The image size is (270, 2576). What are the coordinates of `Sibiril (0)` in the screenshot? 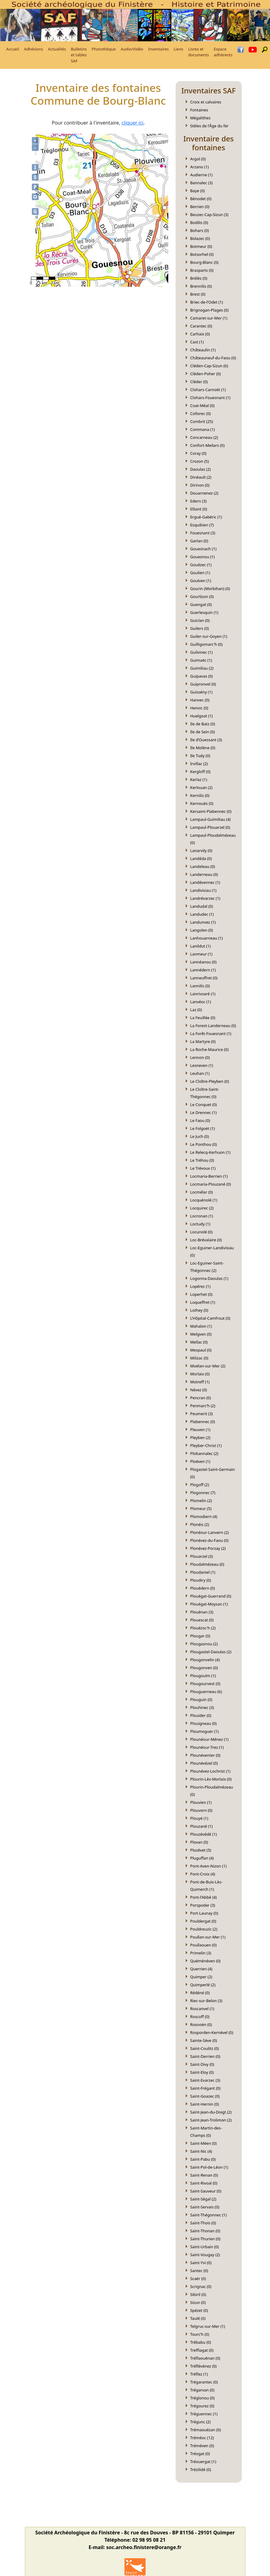 It's located at (198, 2294).